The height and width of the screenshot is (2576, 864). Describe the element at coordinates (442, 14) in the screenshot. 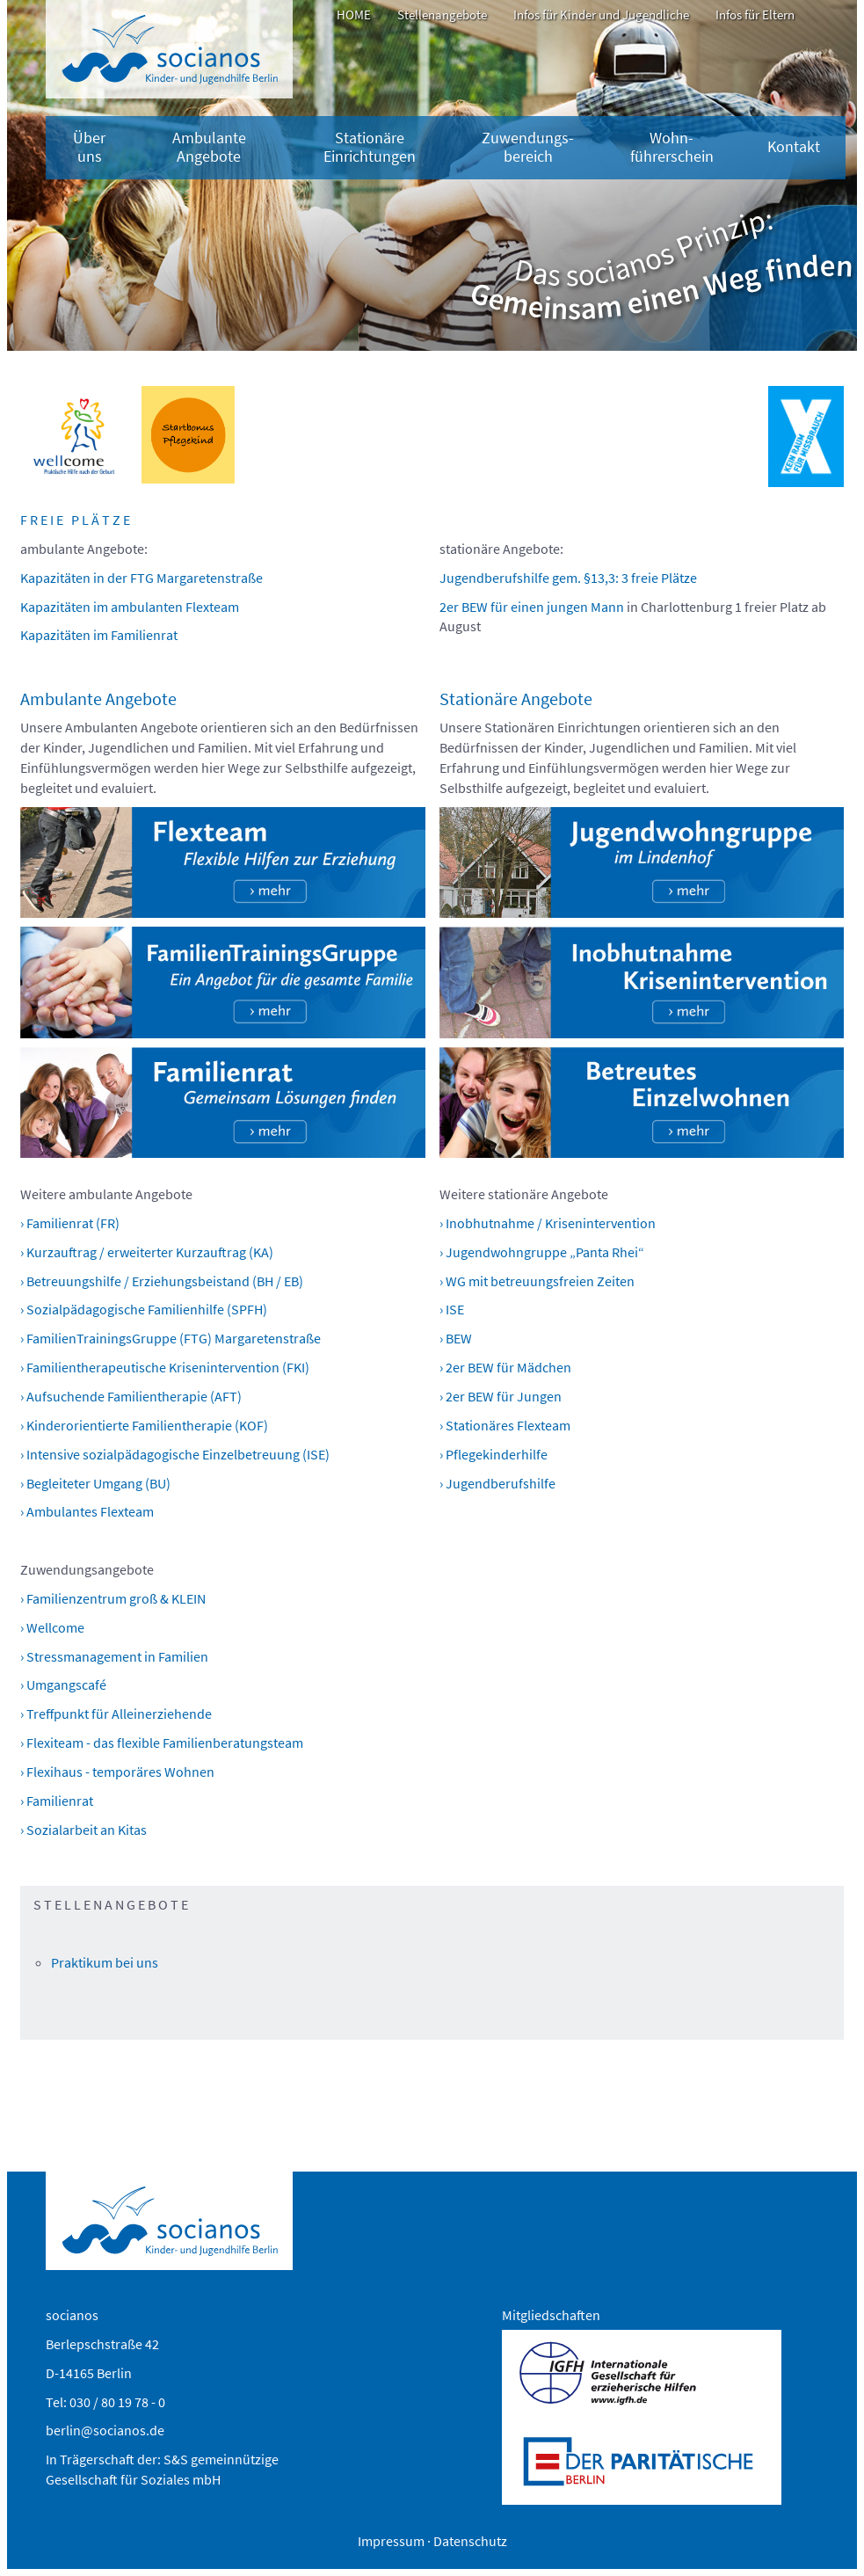

I see `Stellenangebote` at that location.